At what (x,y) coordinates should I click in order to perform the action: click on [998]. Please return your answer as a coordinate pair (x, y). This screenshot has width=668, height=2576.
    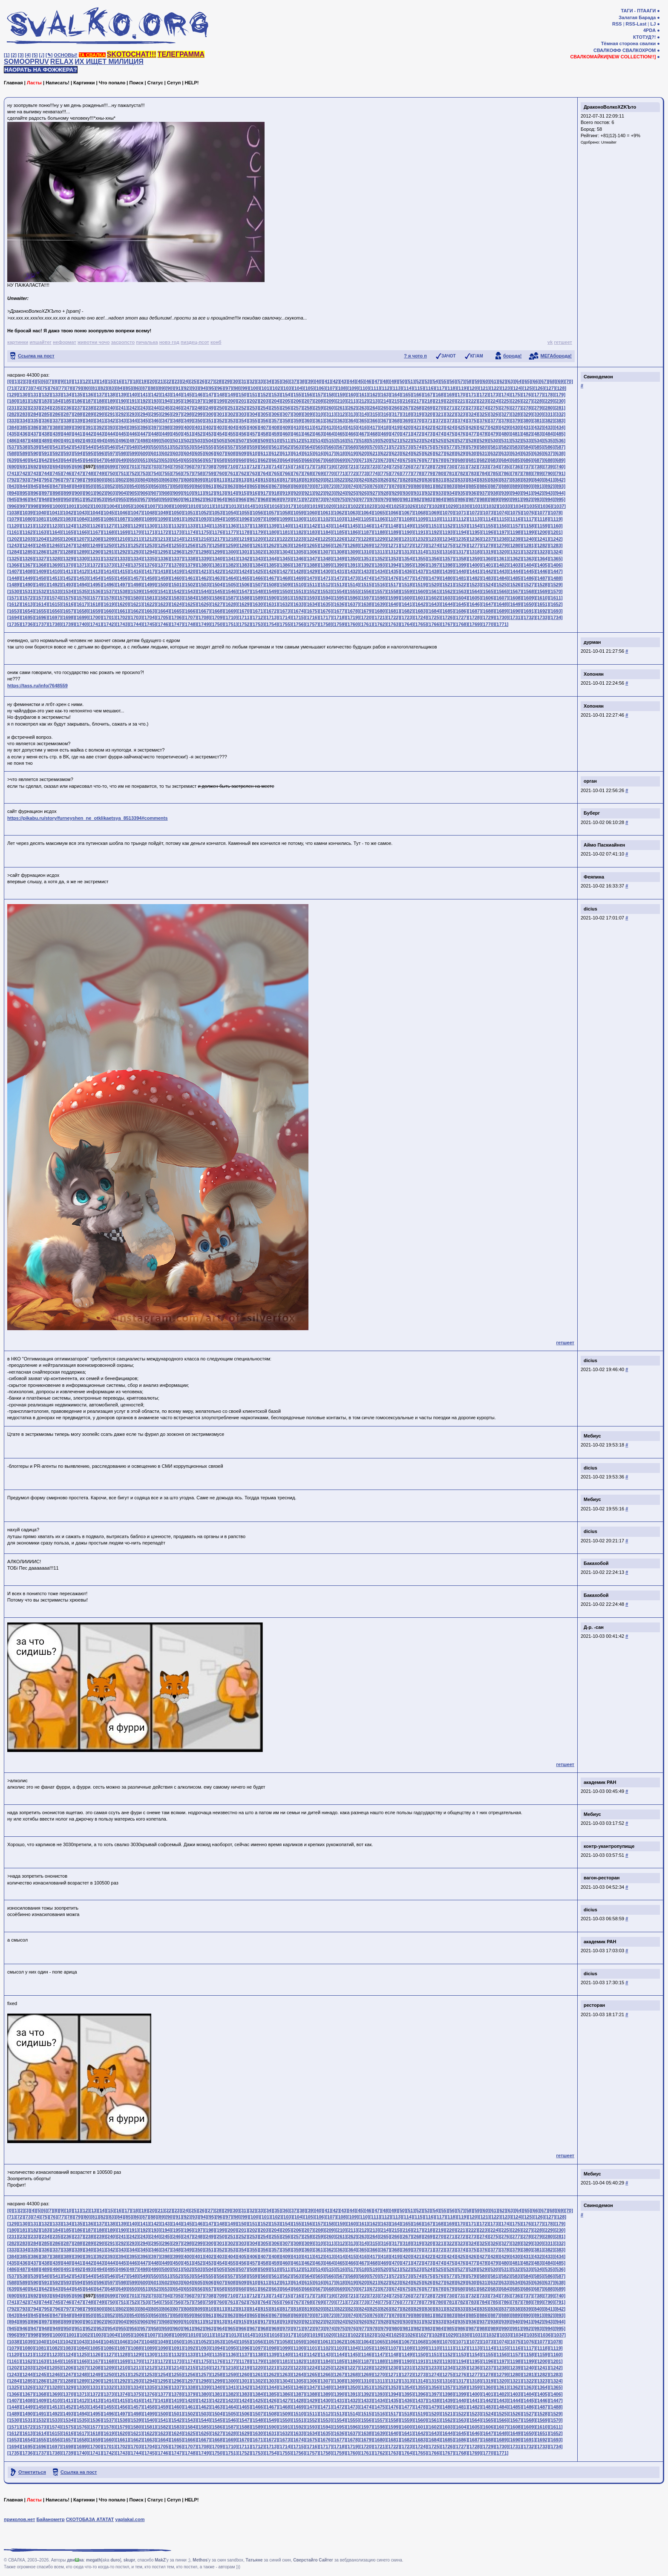
    Looking at the image, I should click on (34, 506).